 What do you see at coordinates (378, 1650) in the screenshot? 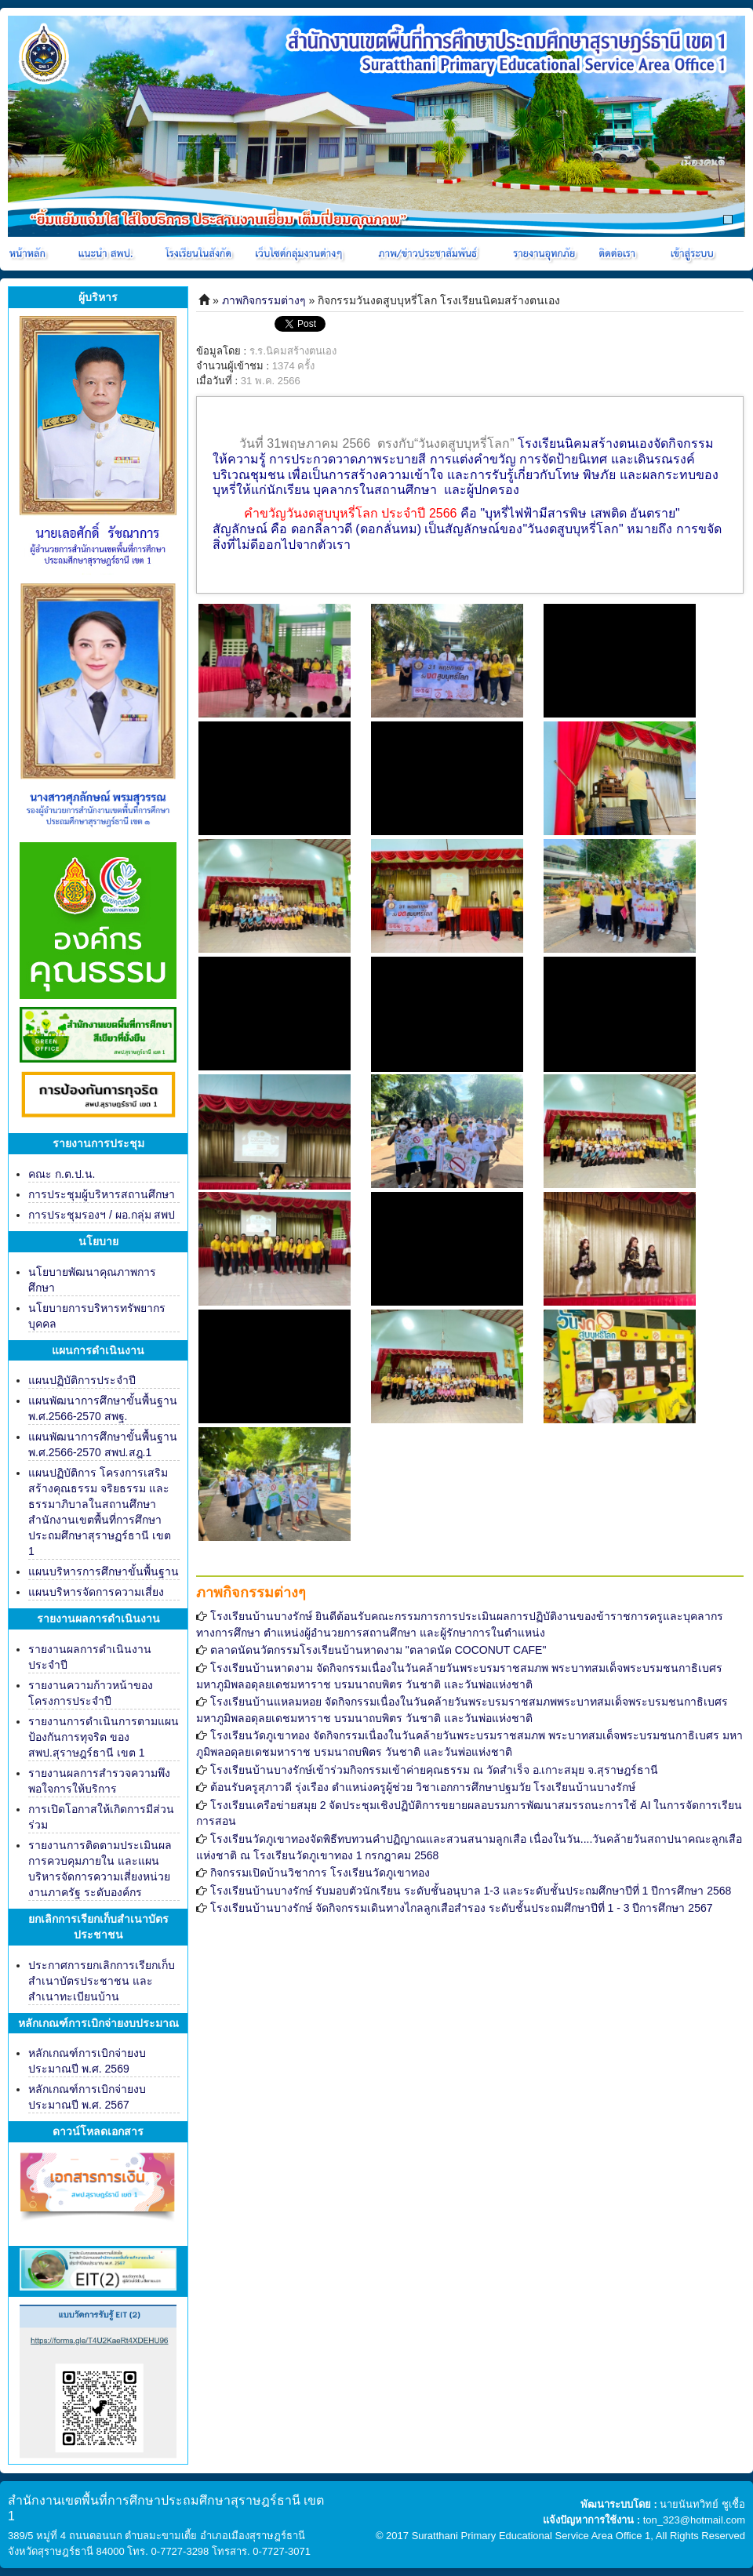
I see `ตลาดนัดนวัตกรรมโรงเรียนบ้านหาดงาม "ตลาดนัด COCONUT CAFE"` at bounding box center [378, 1650].